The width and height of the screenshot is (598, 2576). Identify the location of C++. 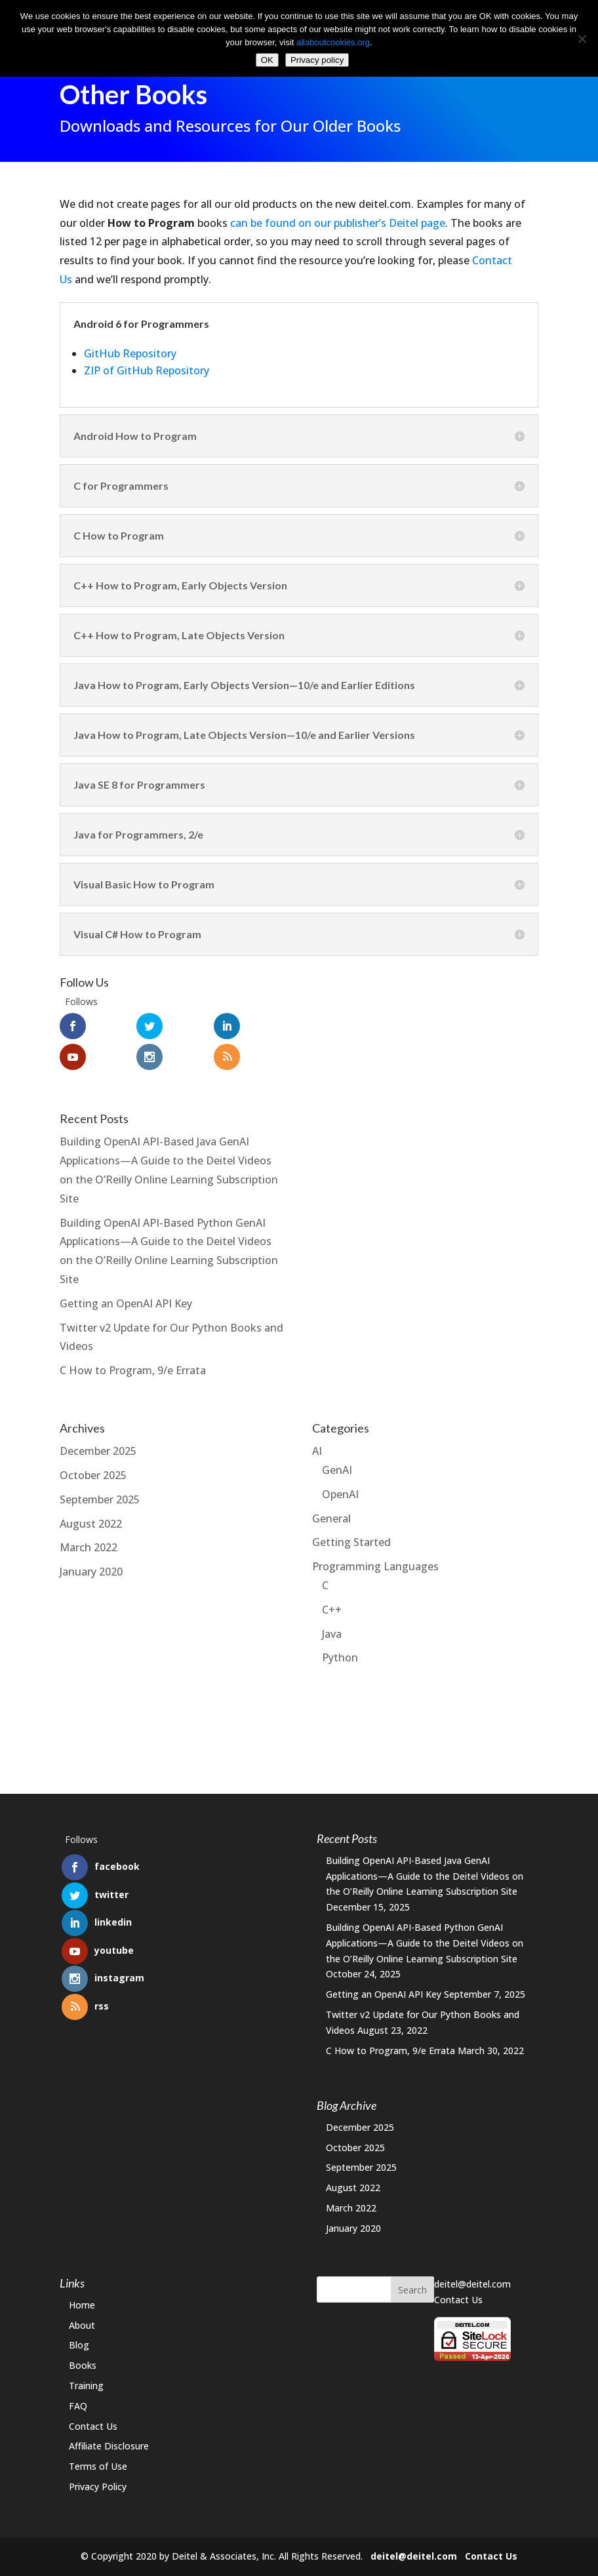
(332, 1598).